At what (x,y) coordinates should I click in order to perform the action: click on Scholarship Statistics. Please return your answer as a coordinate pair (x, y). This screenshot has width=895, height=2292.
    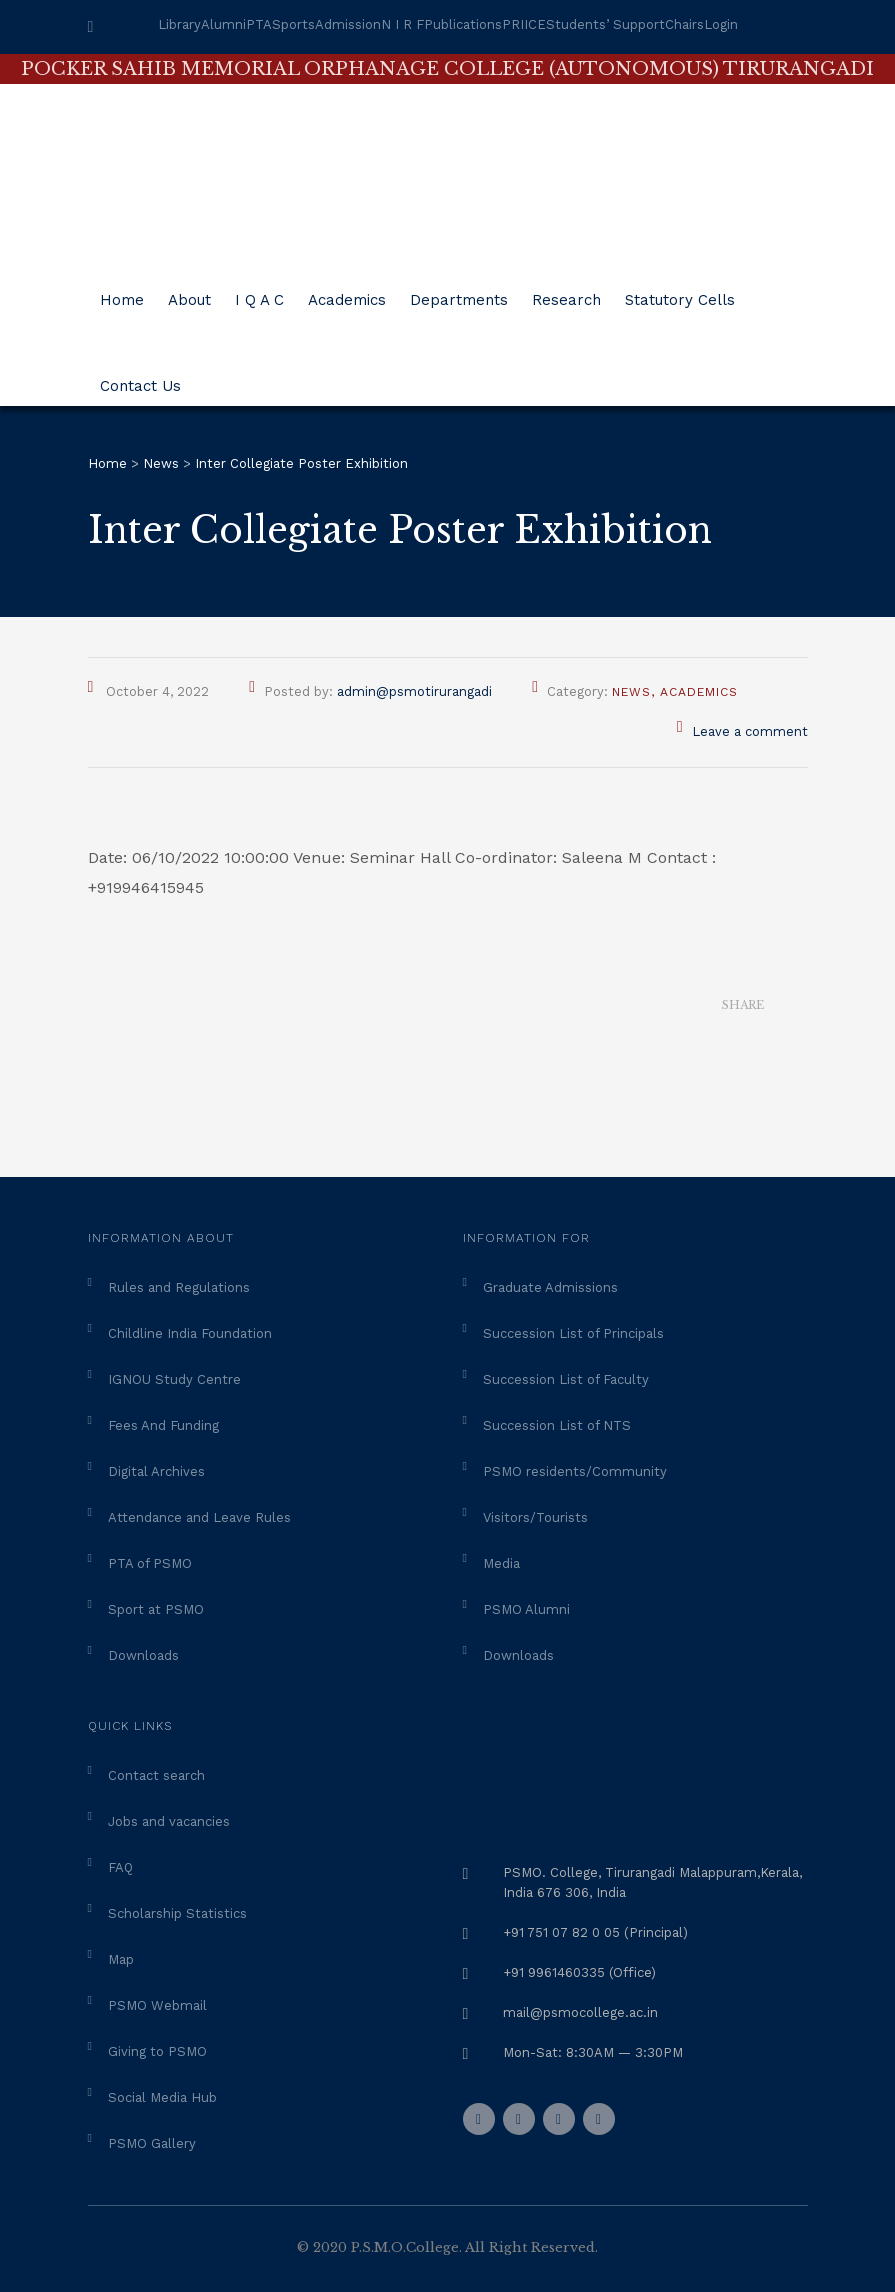
    Looking at the image, I should click on (177, 1913).